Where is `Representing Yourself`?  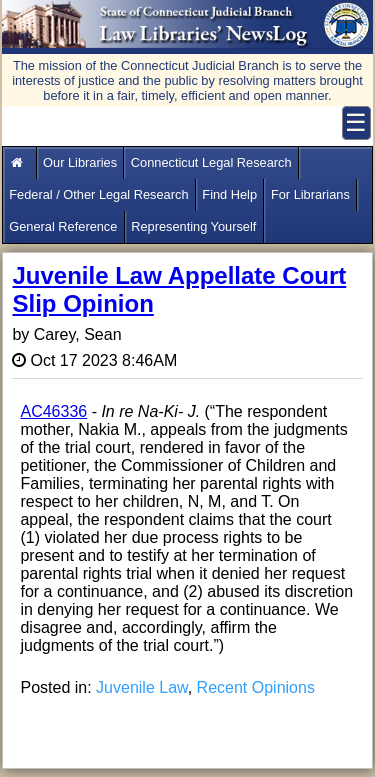 Representing Yourself is located at coordinates (193, 226).